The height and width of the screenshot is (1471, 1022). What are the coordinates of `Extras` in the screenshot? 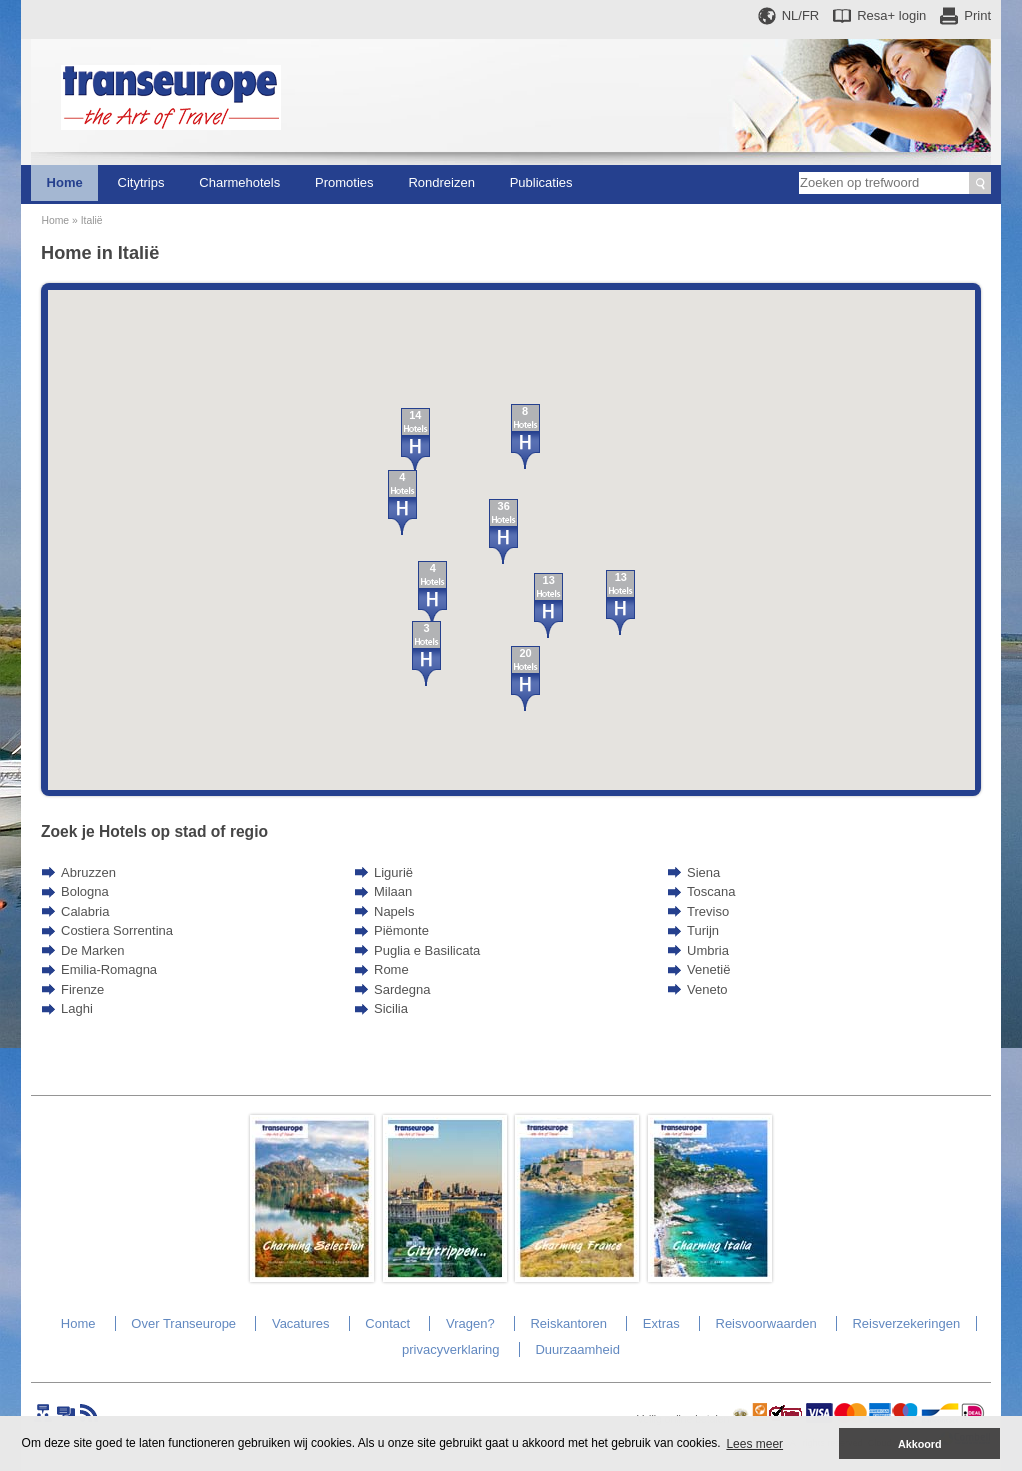 It's located at (661, 1323).